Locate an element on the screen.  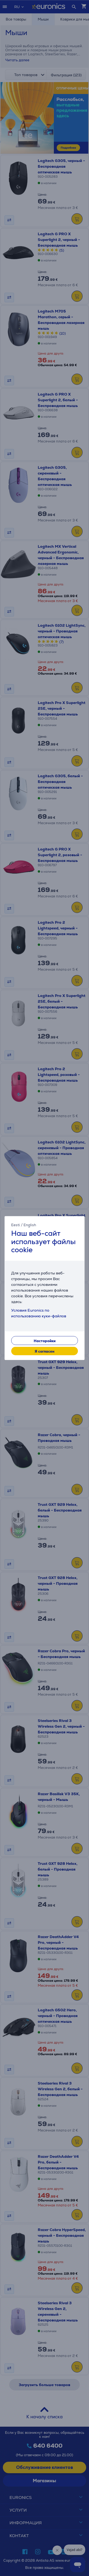
English is located at coordinates (29, 1225).